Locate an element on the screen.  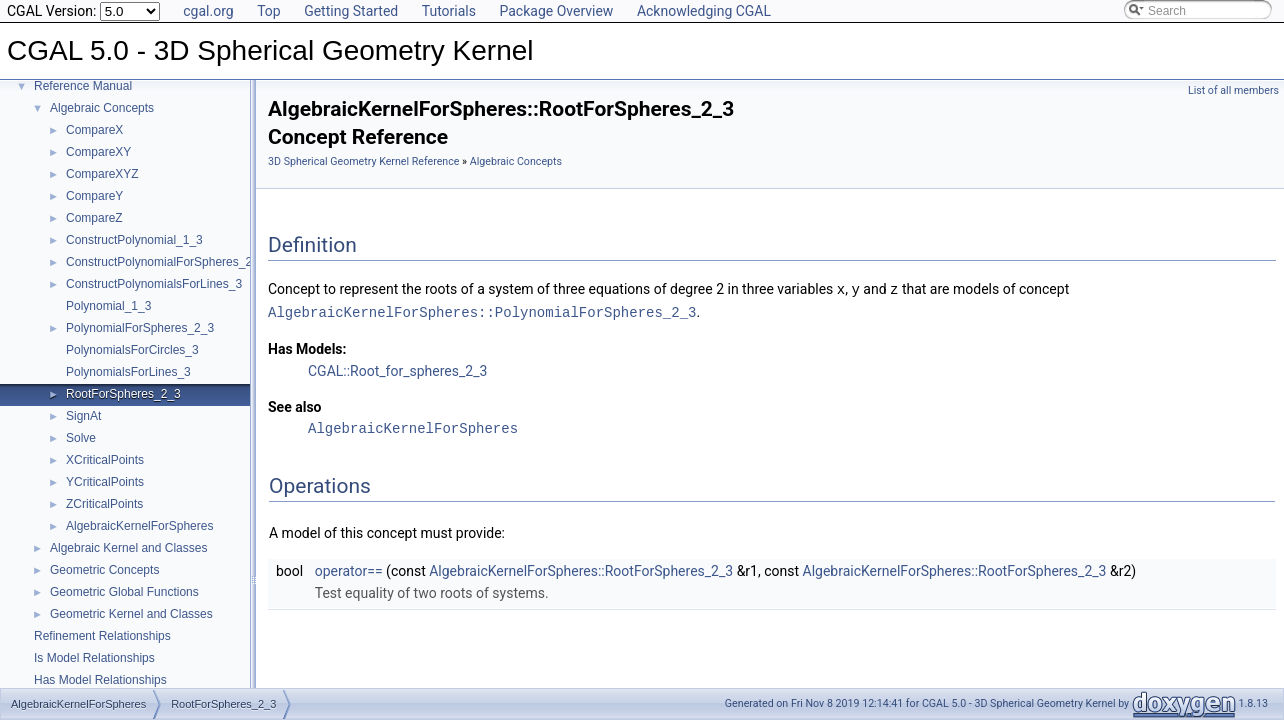
Has Model Relationships is located at coordinates (100, 680).